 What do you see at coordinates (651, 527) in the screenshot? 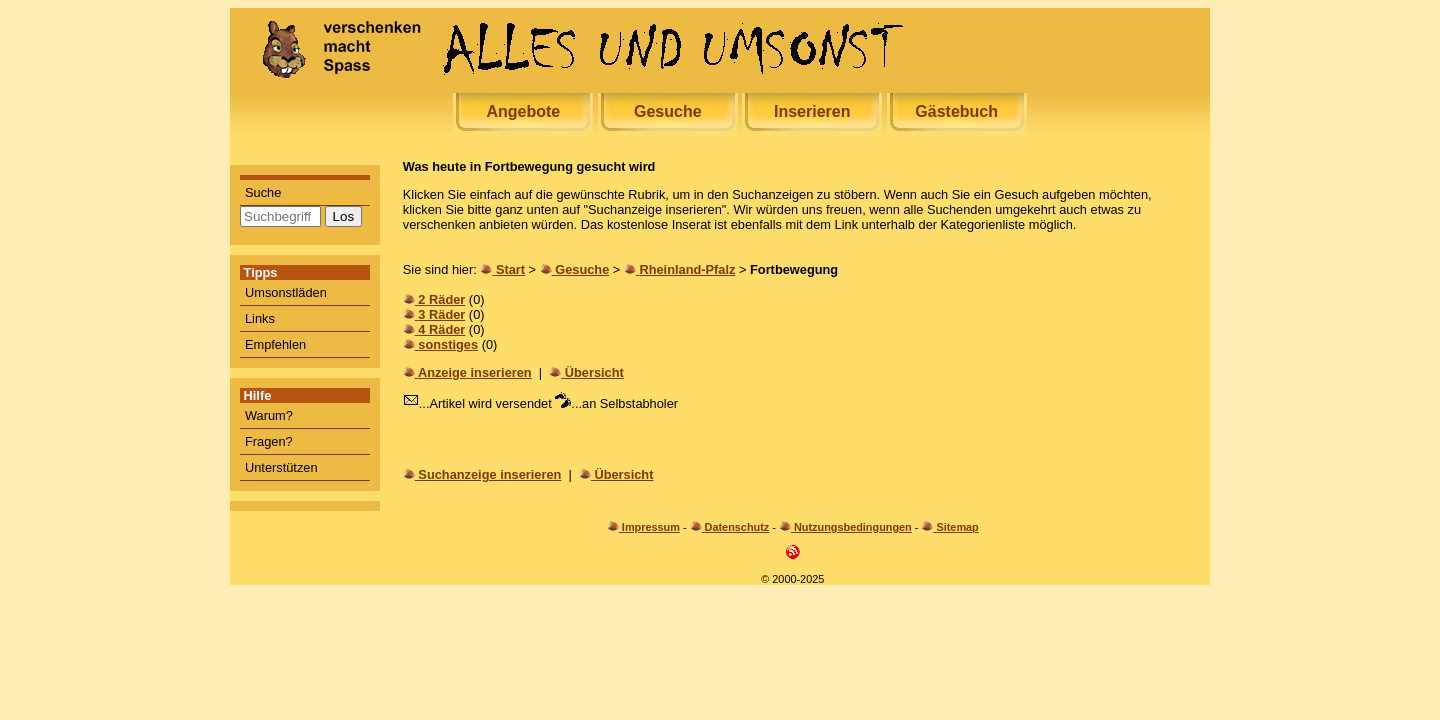
I see `Impressum` at bounding box center [651, 527].